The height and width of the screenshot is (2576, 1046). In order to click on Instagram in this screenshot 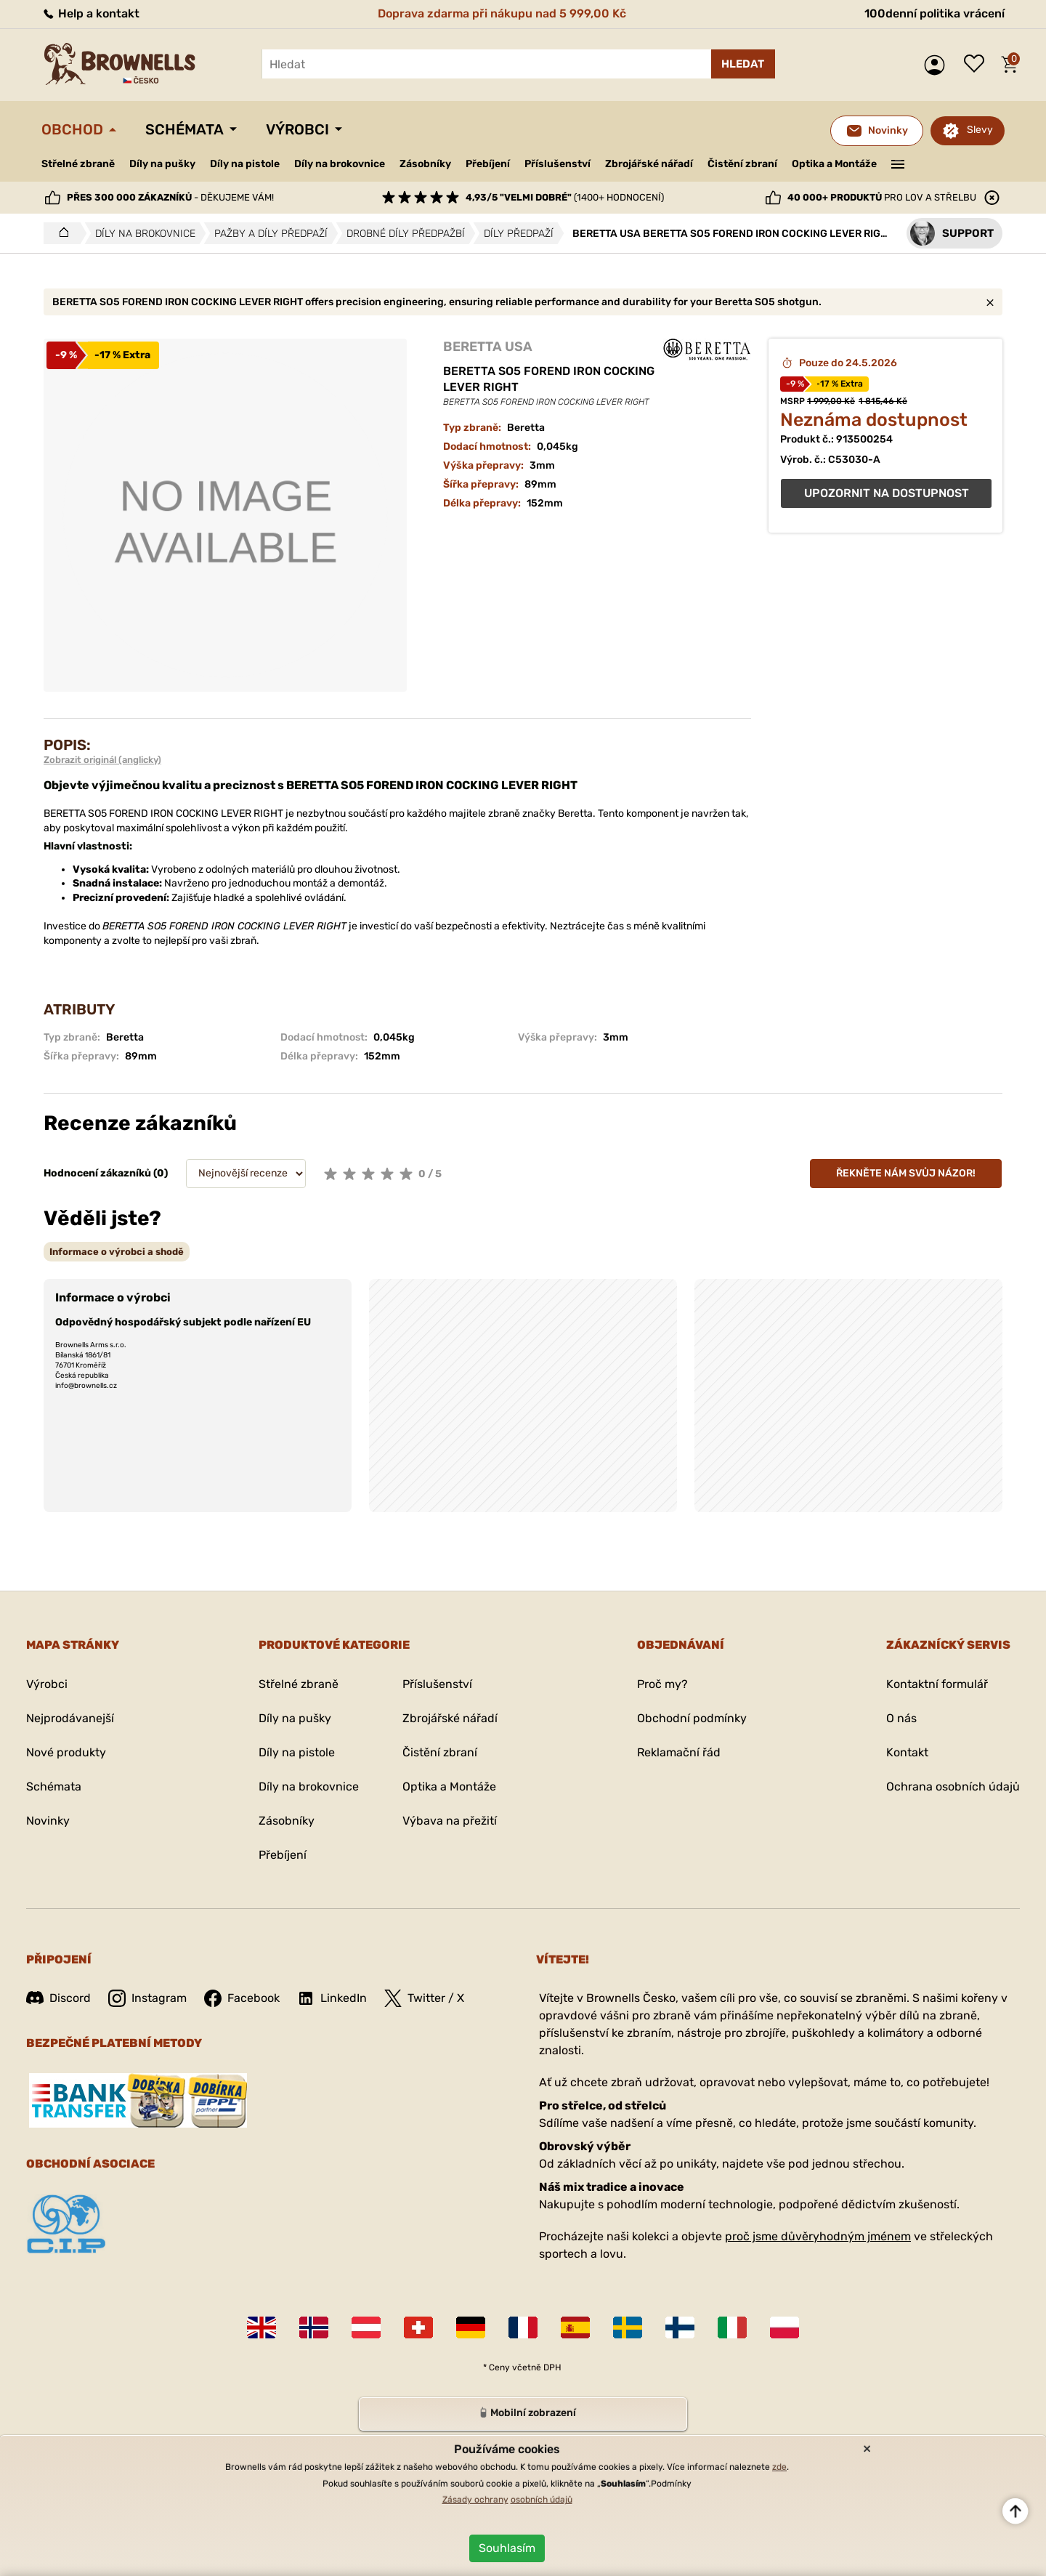, I will do `click(147, 1998)`.